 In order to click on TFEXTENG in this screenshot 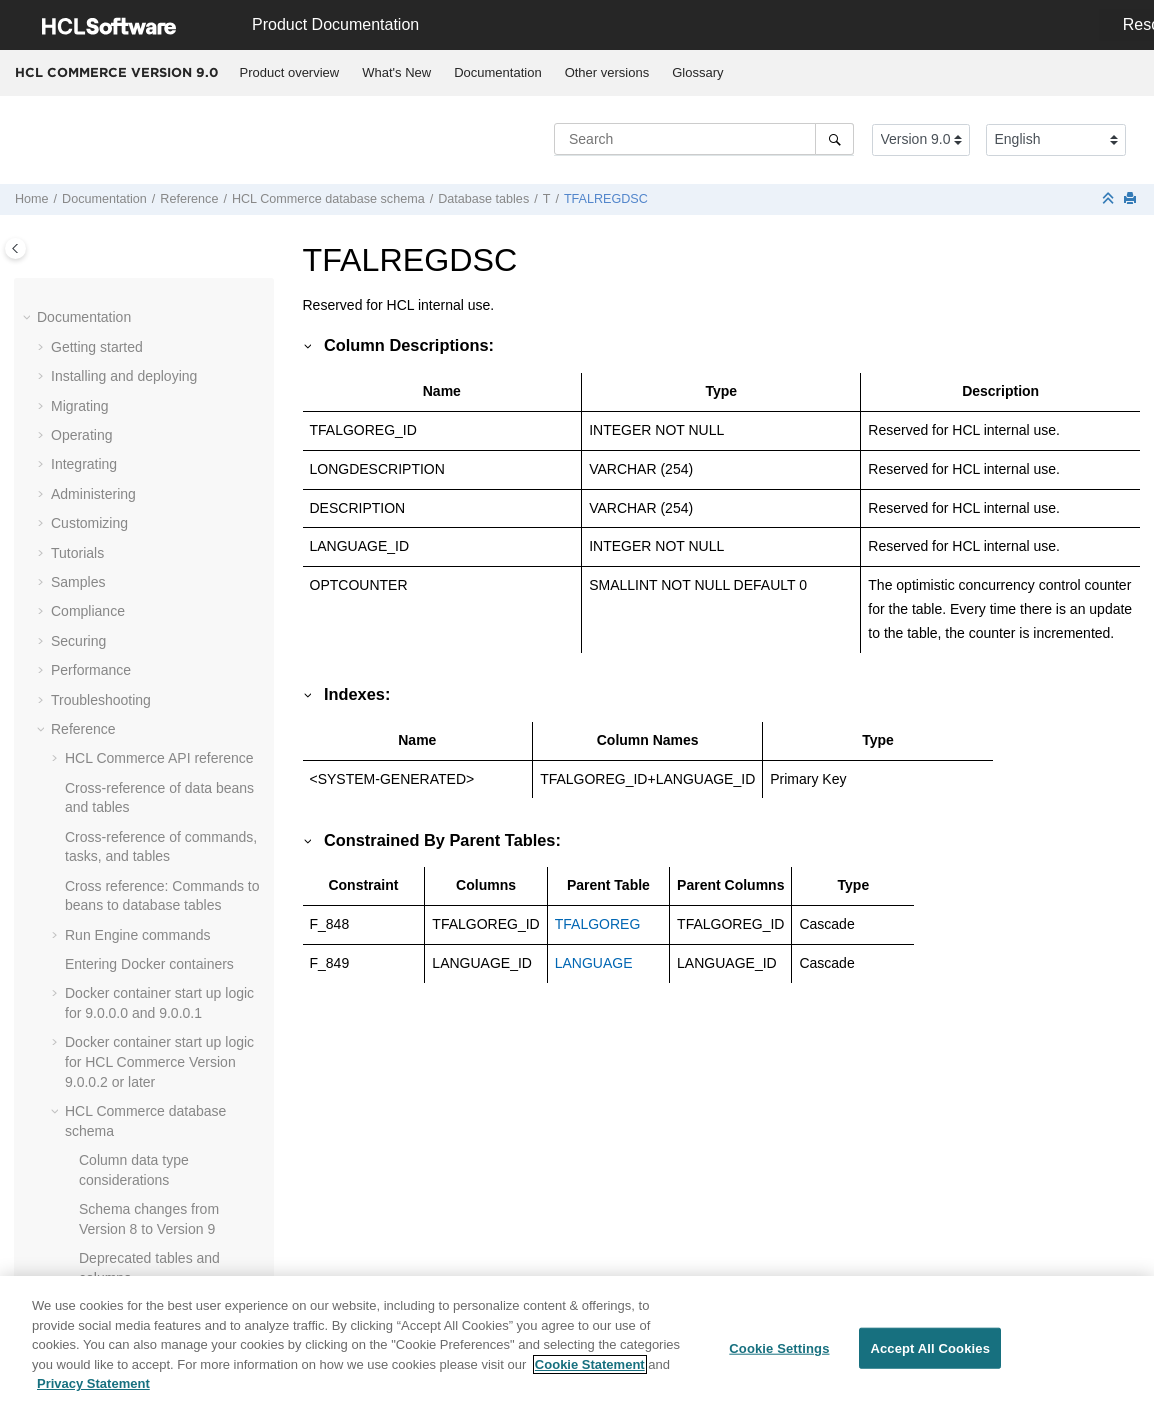, I will do `click(144, 466)`.